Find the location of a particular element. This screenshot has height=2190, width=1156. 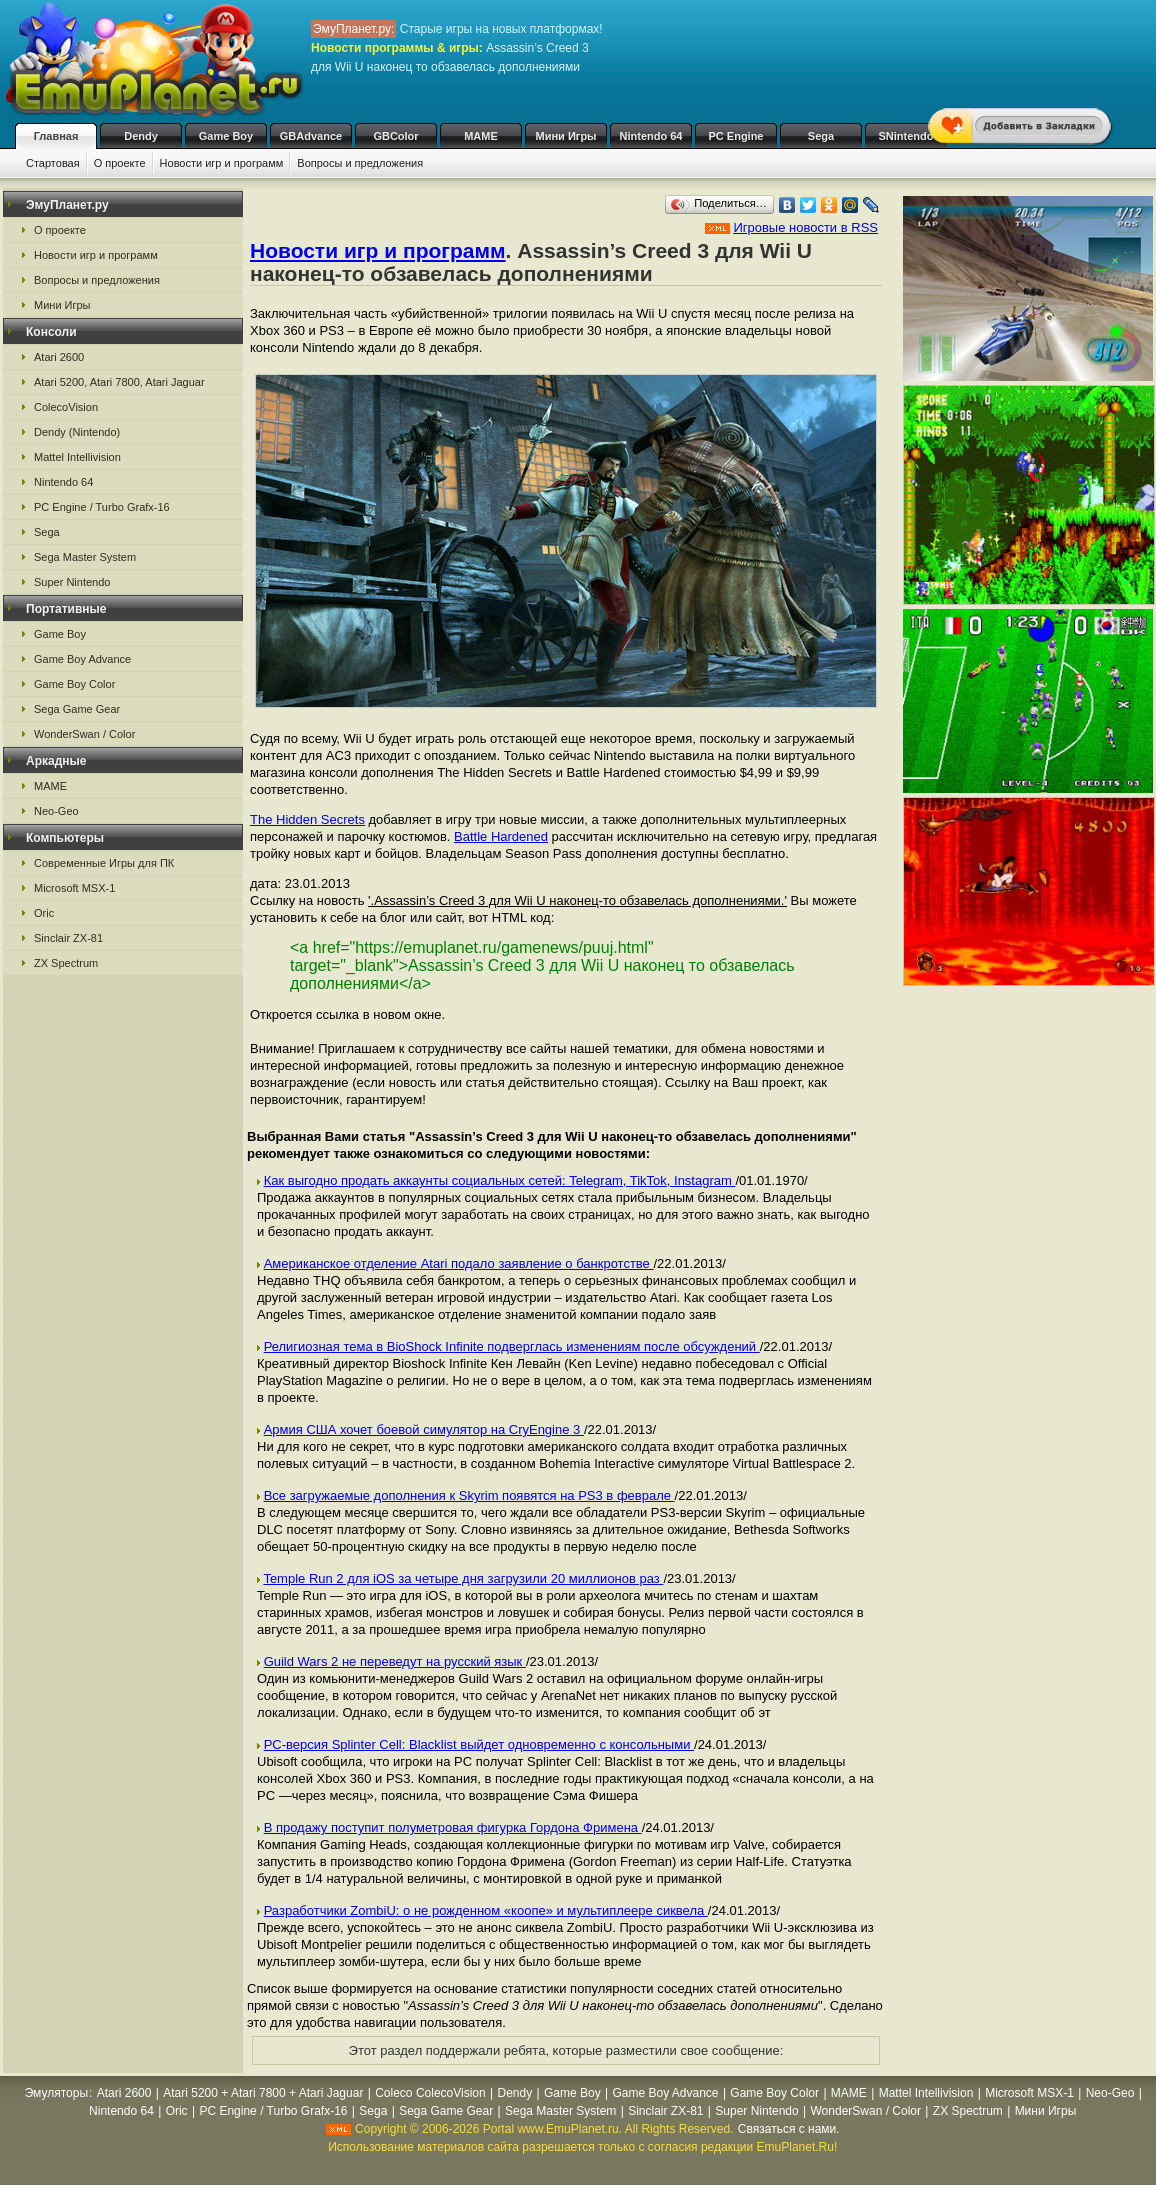

PC-версия Splinter Cell: Blacklist выйдет одновременно с консольными is located at coordinates (479, 1744).